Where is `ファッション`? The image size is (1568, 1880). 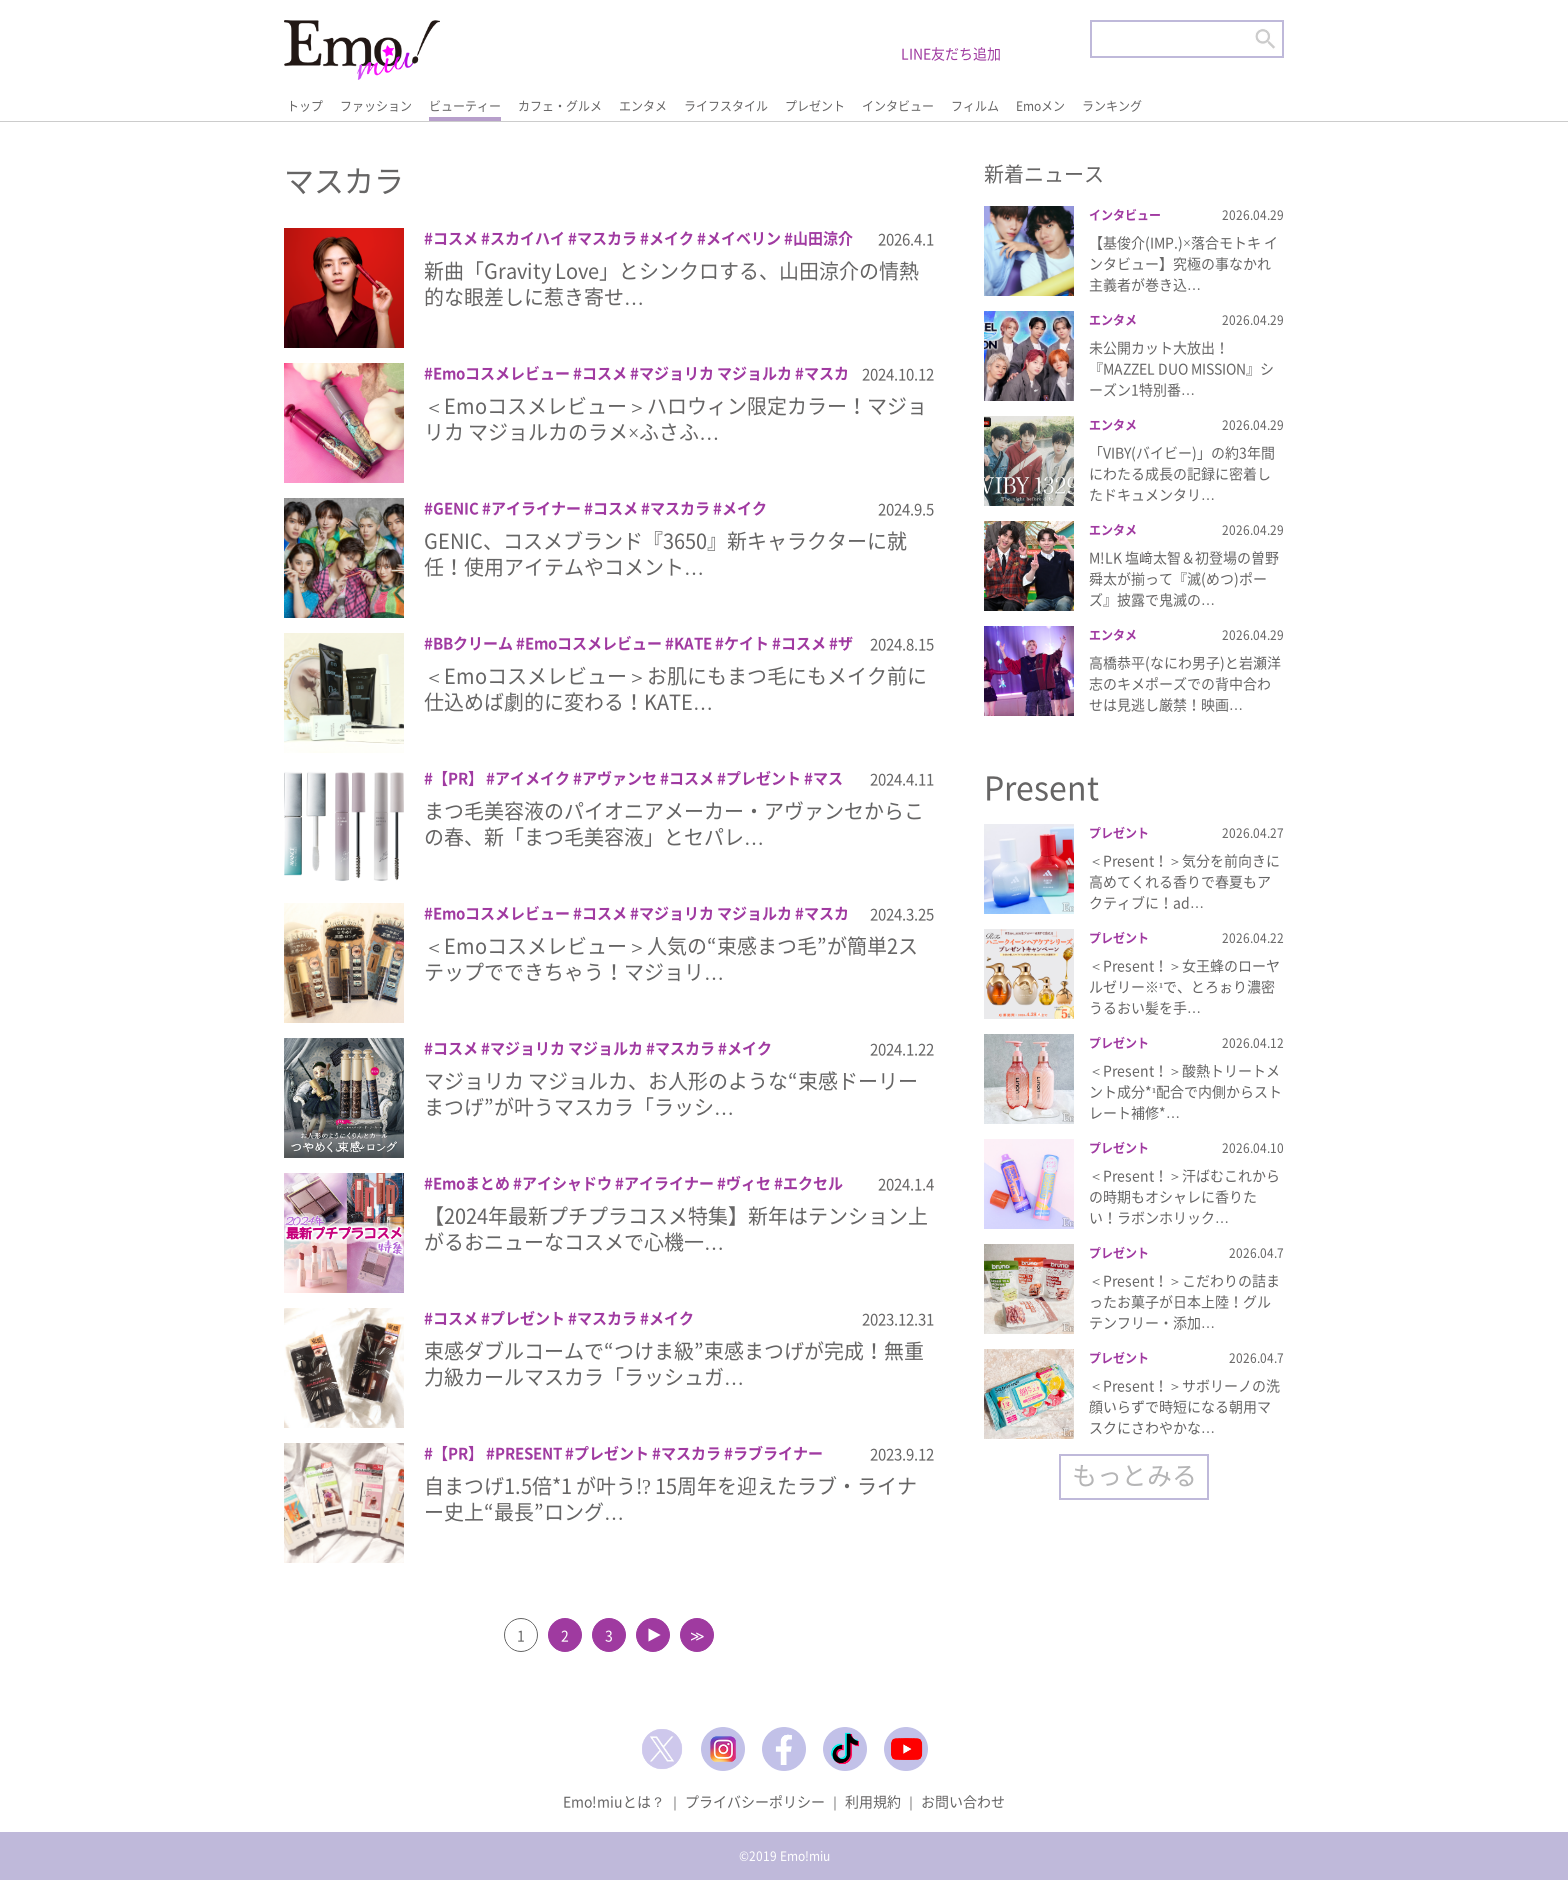
ファッション is located at coordinates (376, 106).